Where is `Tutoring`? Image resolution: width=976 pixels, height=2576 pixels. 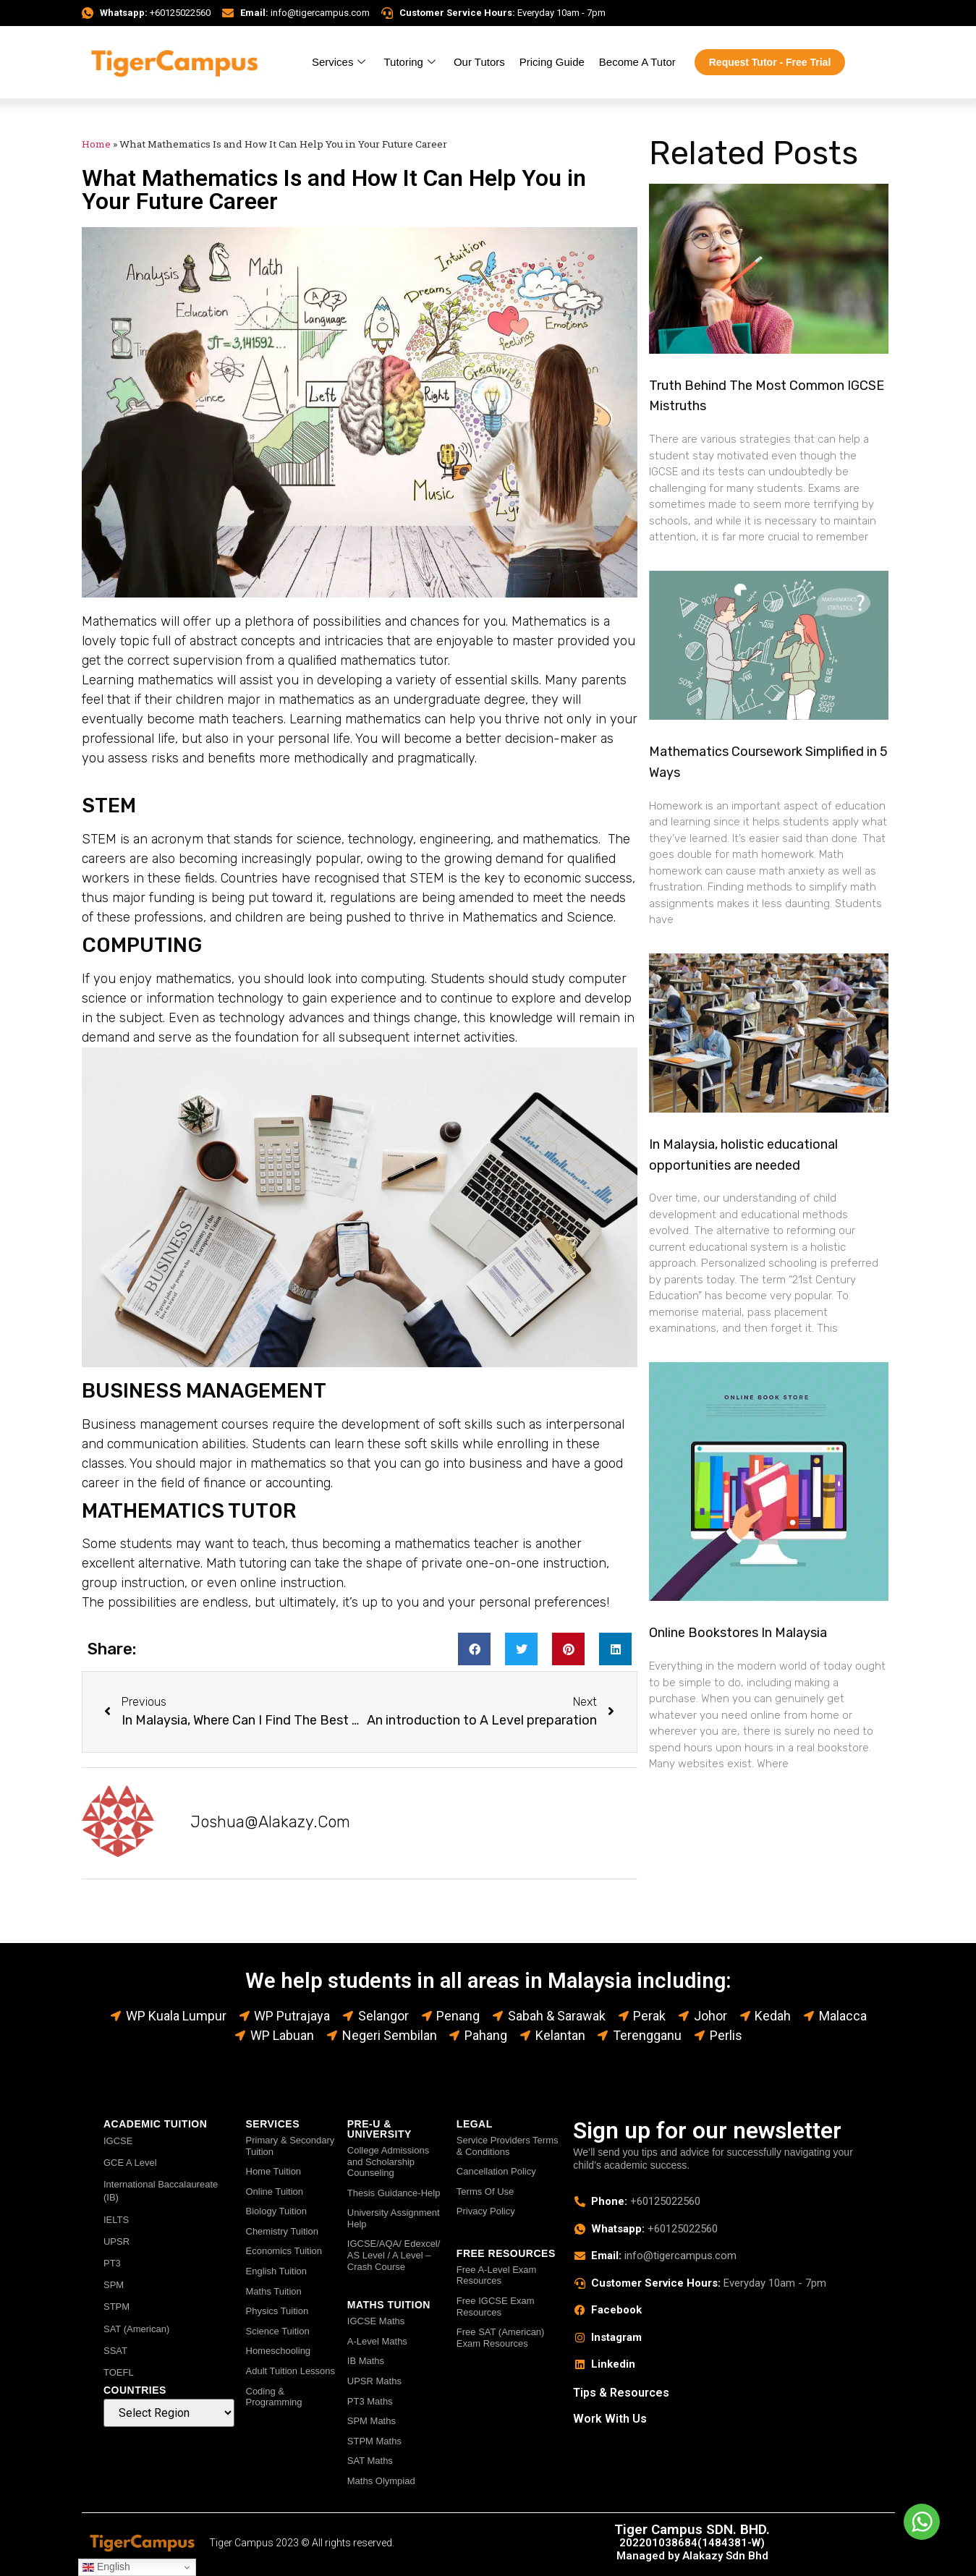
Tutoring is located at coordinates (410, 62).